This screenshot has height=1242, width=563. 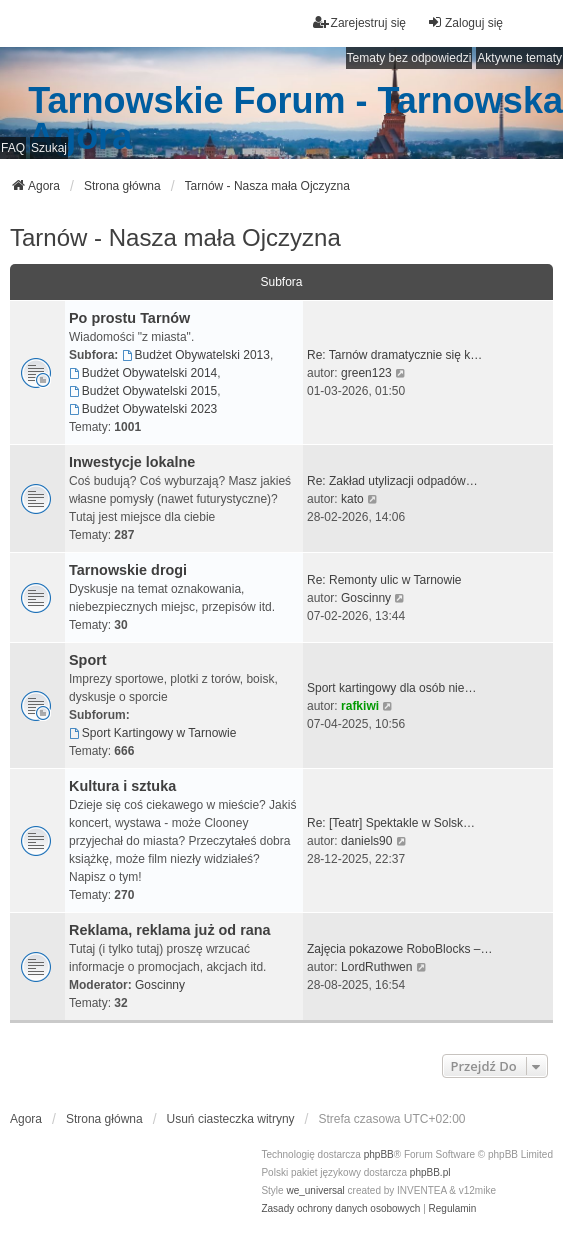 I want to click on Budżet Obywatelski 2014, so click(x=143, y=373).